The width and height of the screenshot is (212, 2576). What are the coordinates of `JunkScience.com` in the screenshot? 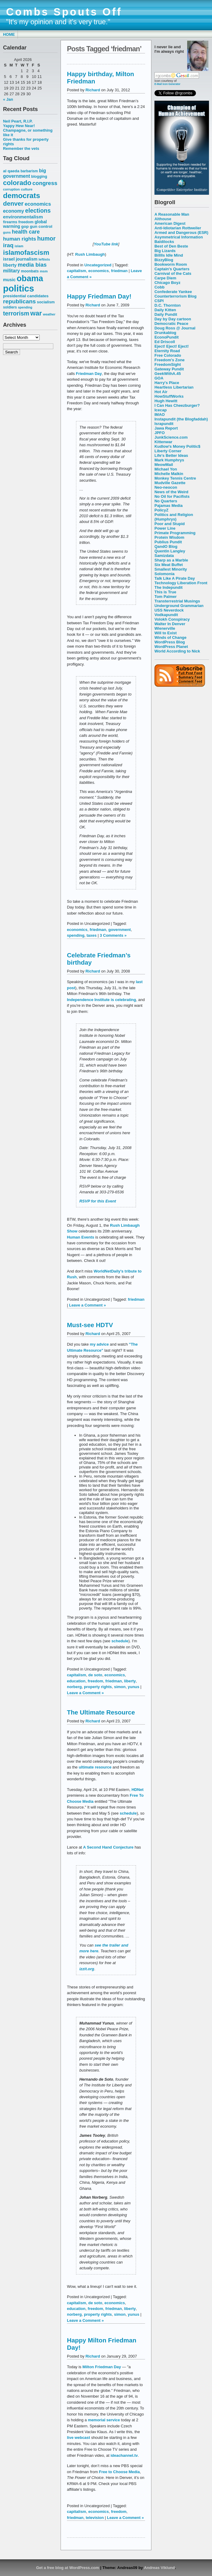 It's located at (170, 437).